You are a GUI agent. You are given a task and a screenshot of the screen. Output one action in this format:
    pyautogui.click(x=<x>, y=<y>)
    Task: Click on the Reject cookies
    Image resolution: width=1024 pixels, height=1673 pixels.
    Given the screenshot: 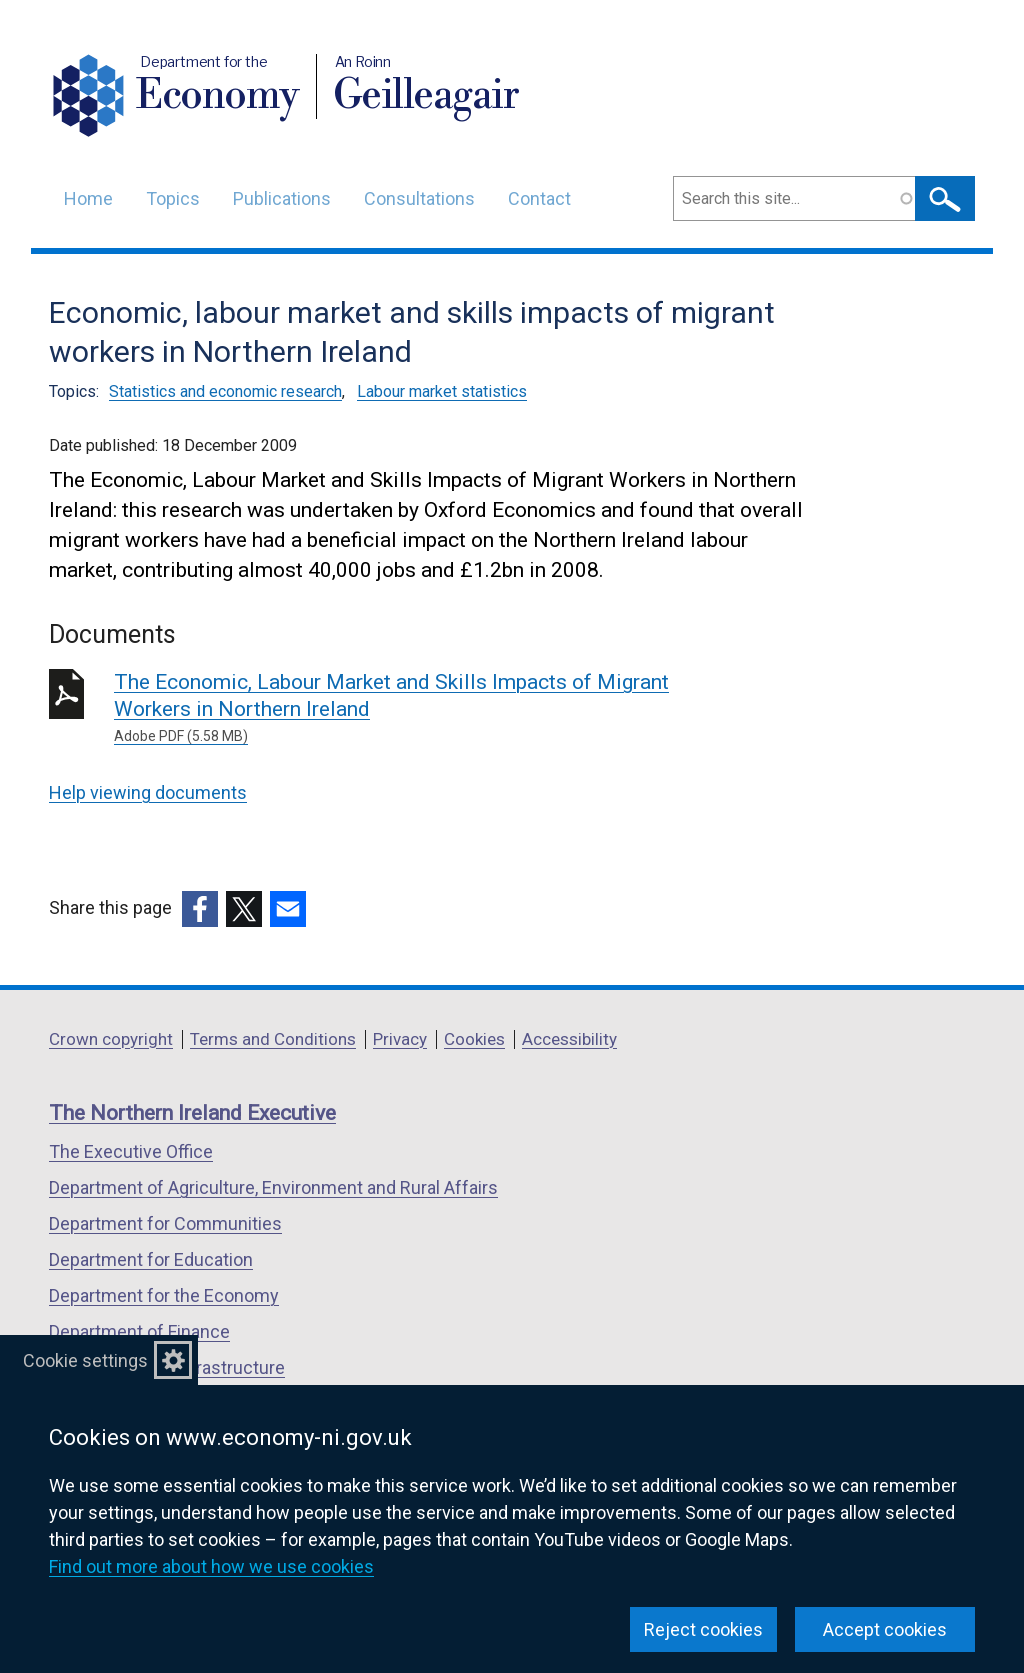 What is the action you would take?
    pyautogui.click(x=703, y=1629)
    